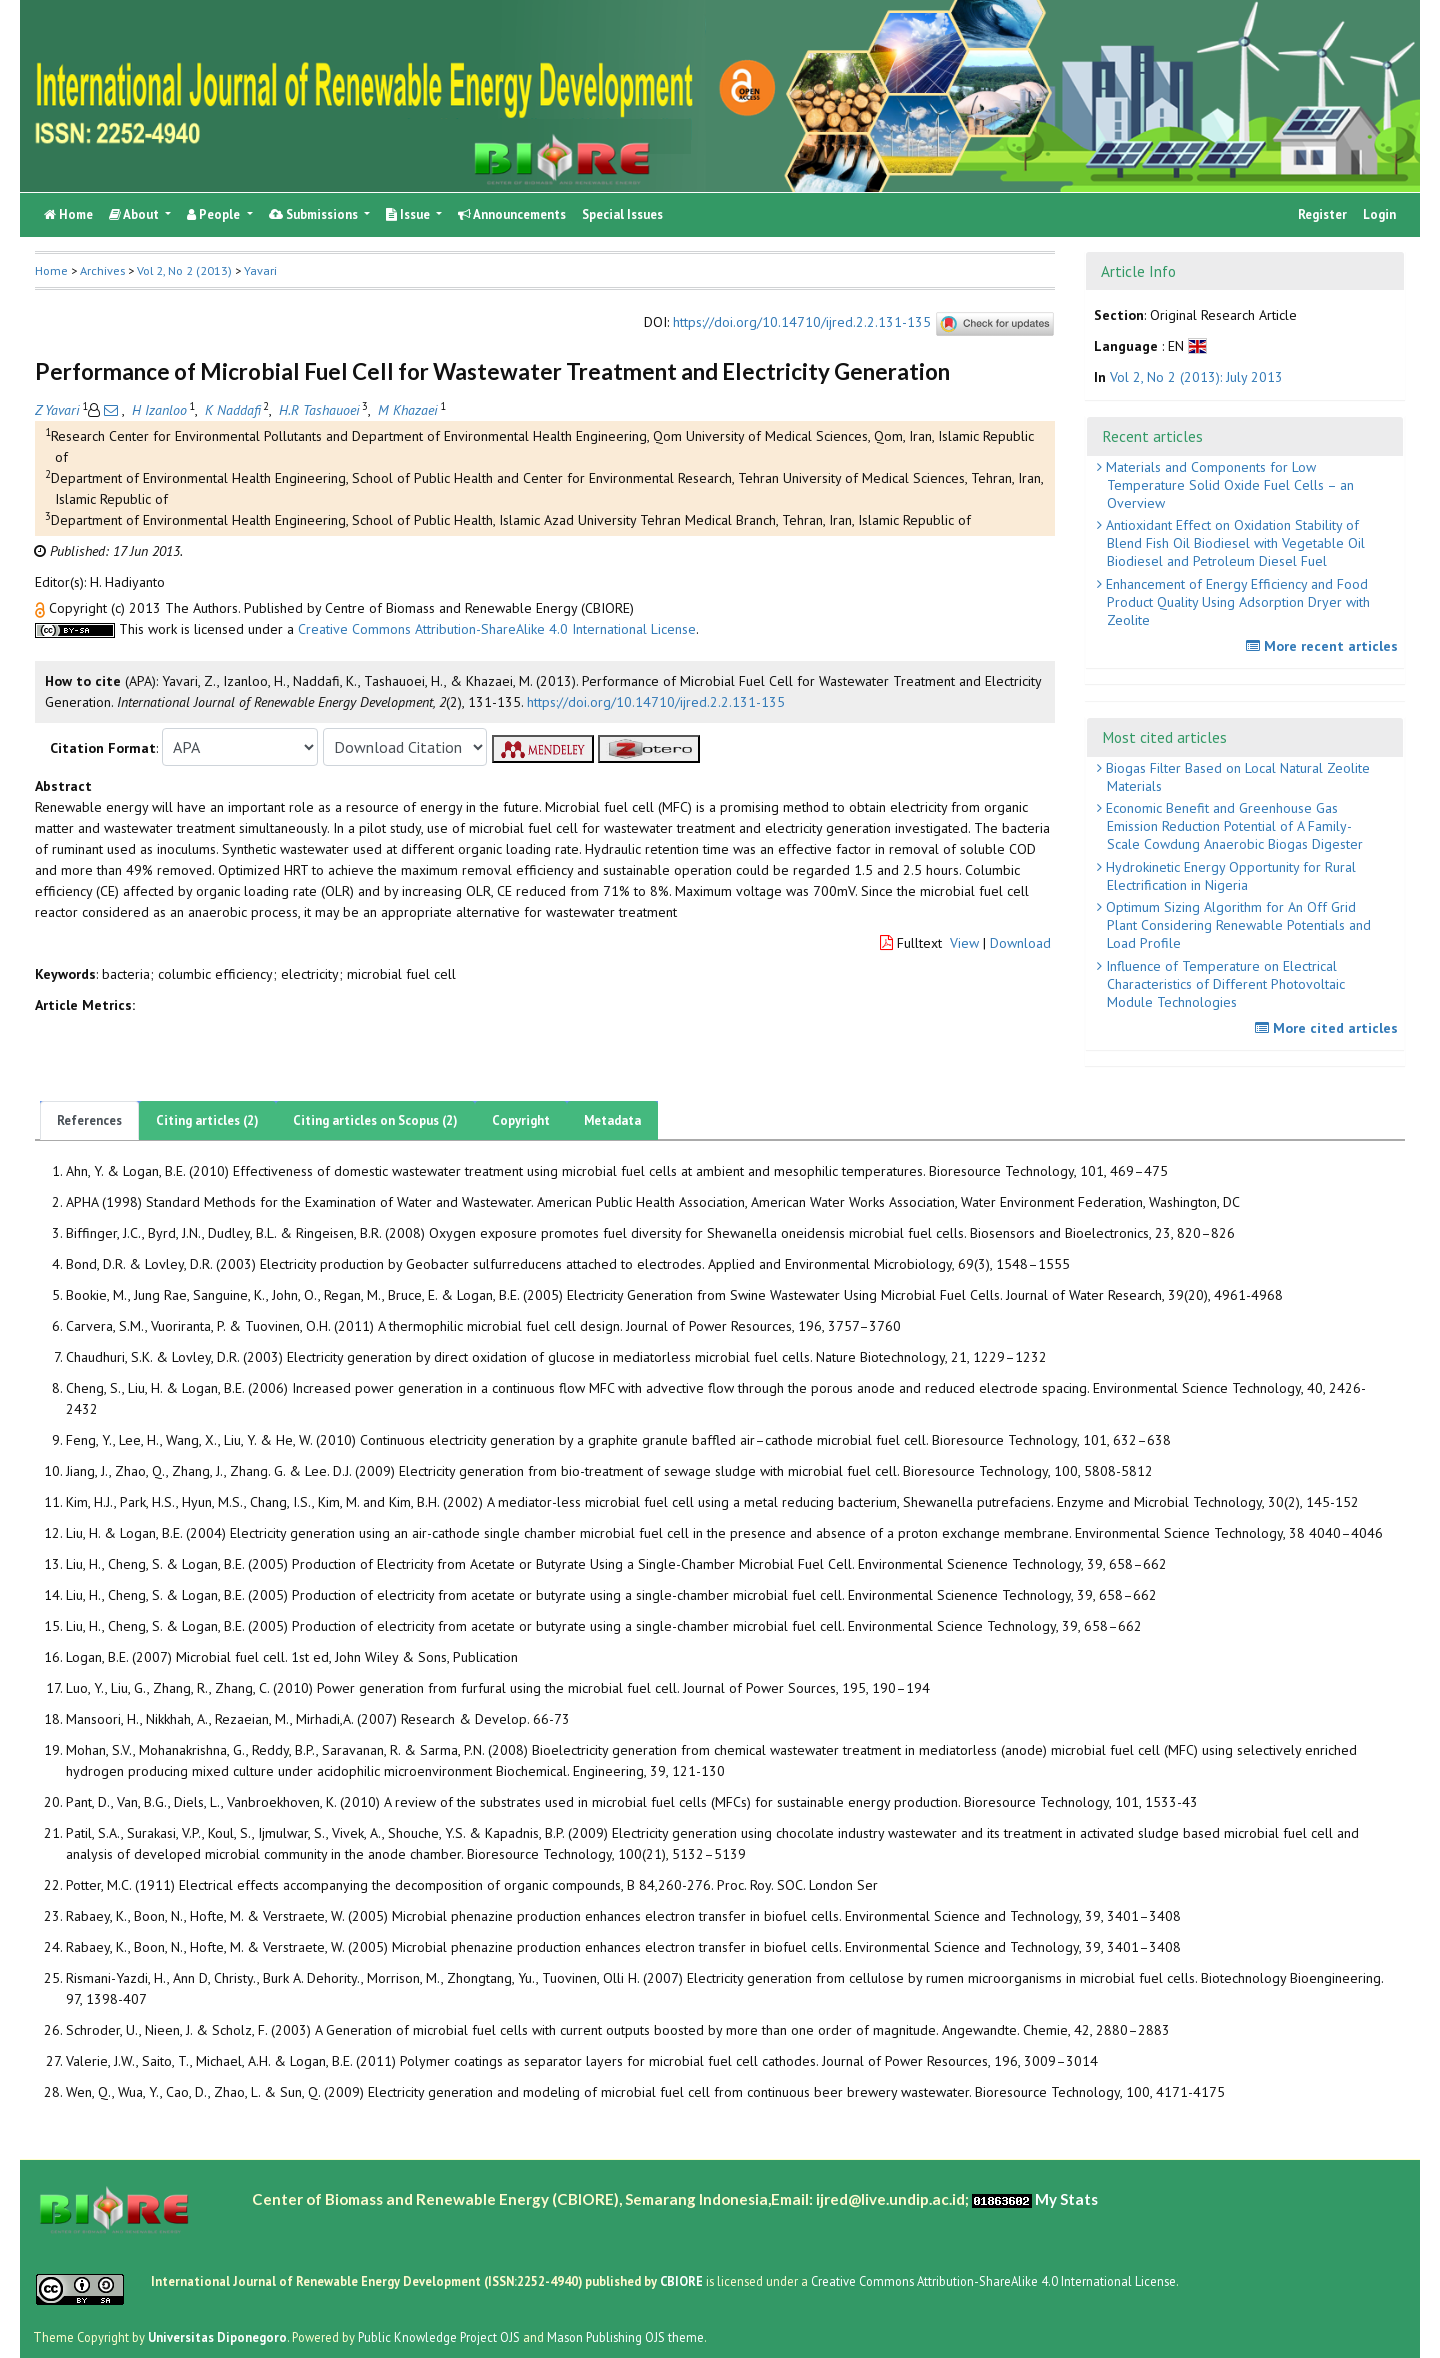 This screenshot has width=1440, height=2358. I want to click on More recent articles, so click(1324, 646).